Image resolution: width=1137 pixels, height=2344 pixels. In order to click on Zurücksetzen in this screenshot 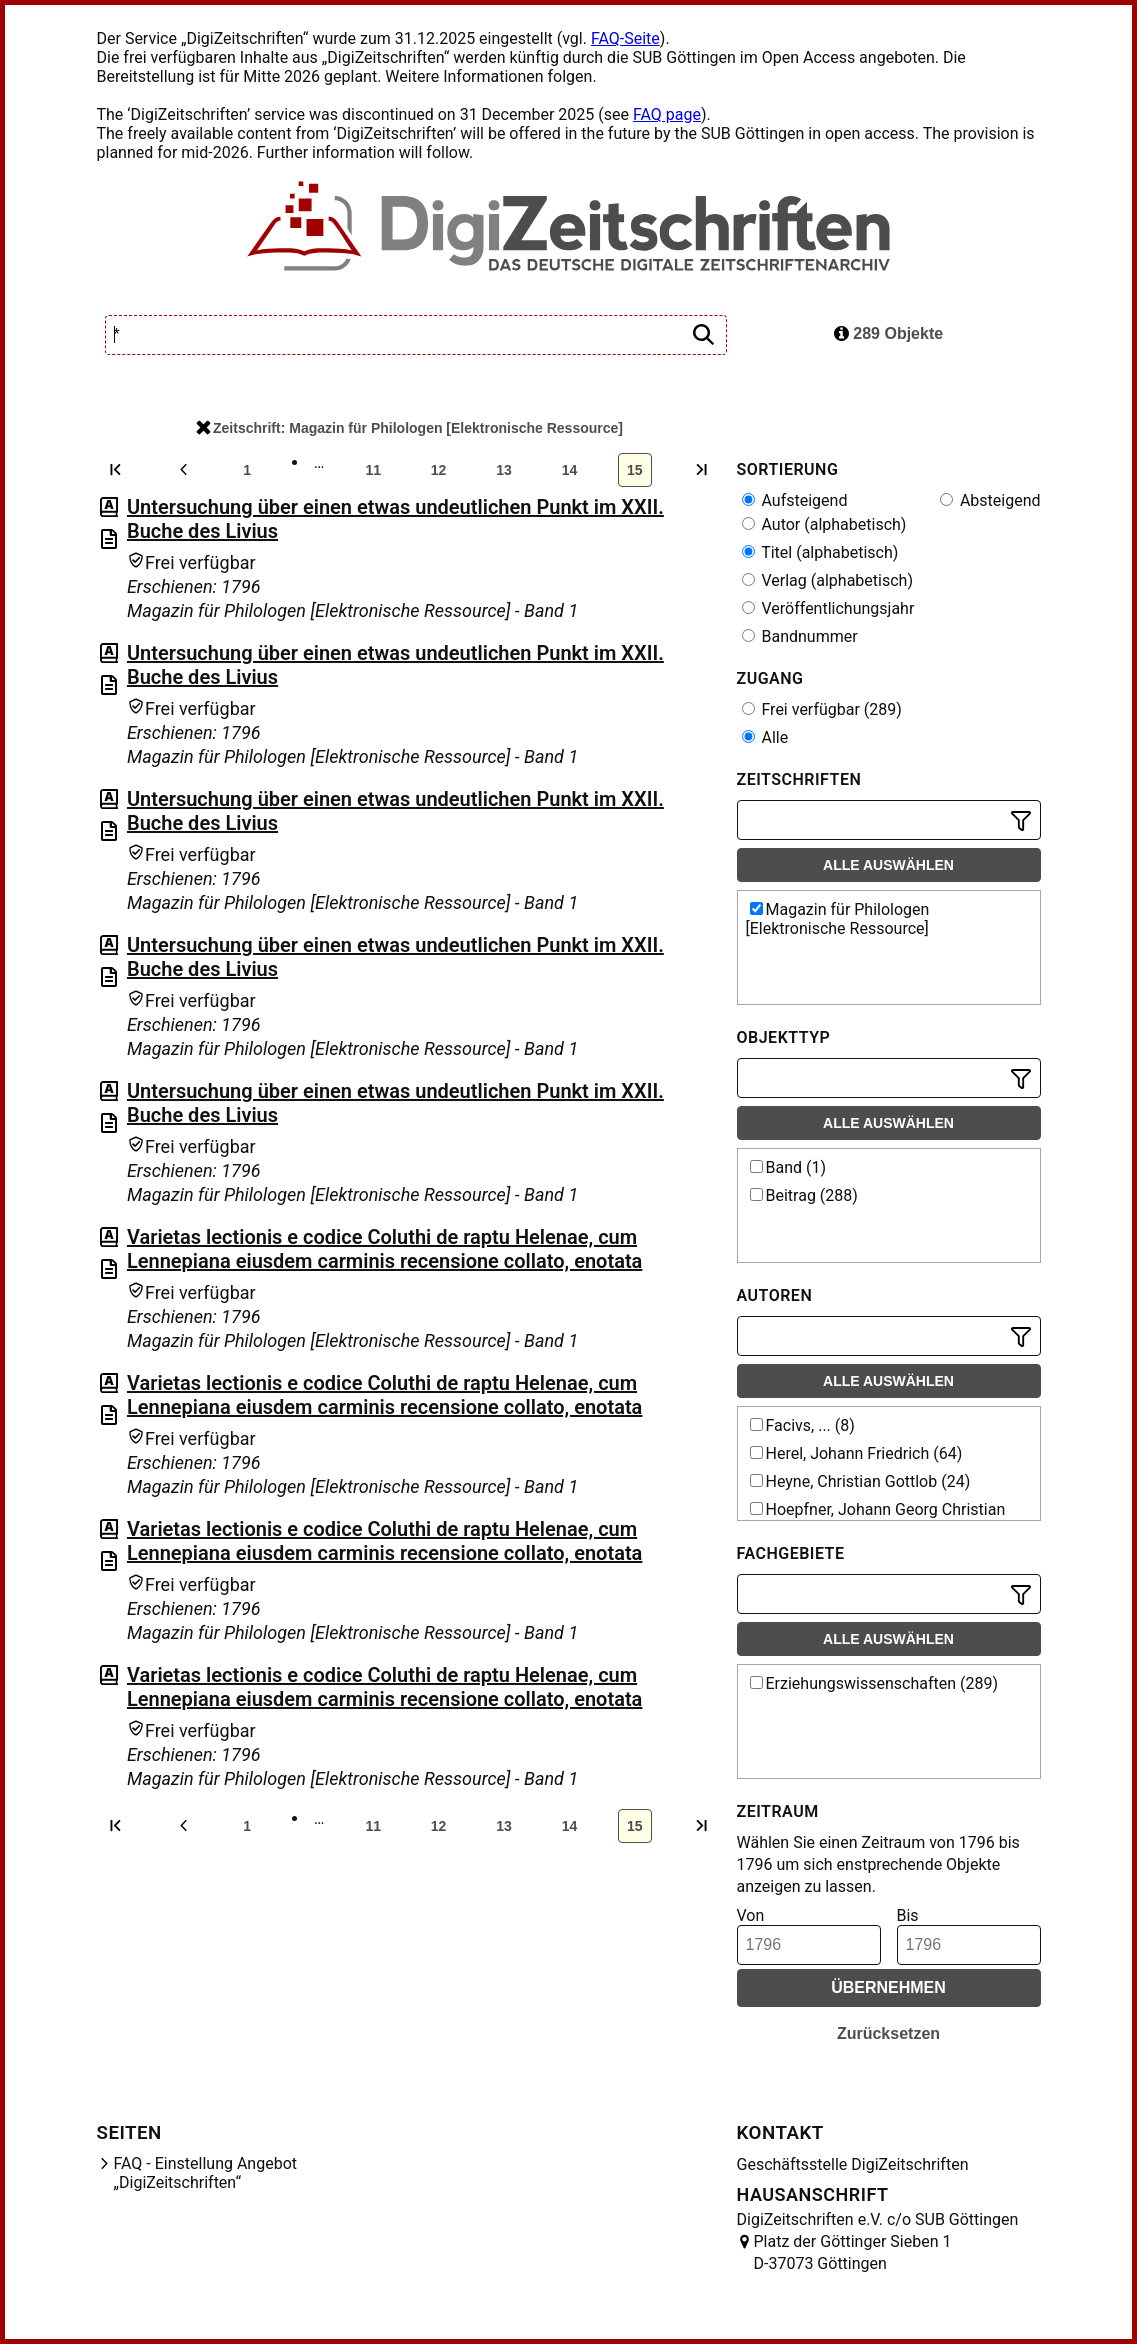, I will do `click(888, 2033)`.